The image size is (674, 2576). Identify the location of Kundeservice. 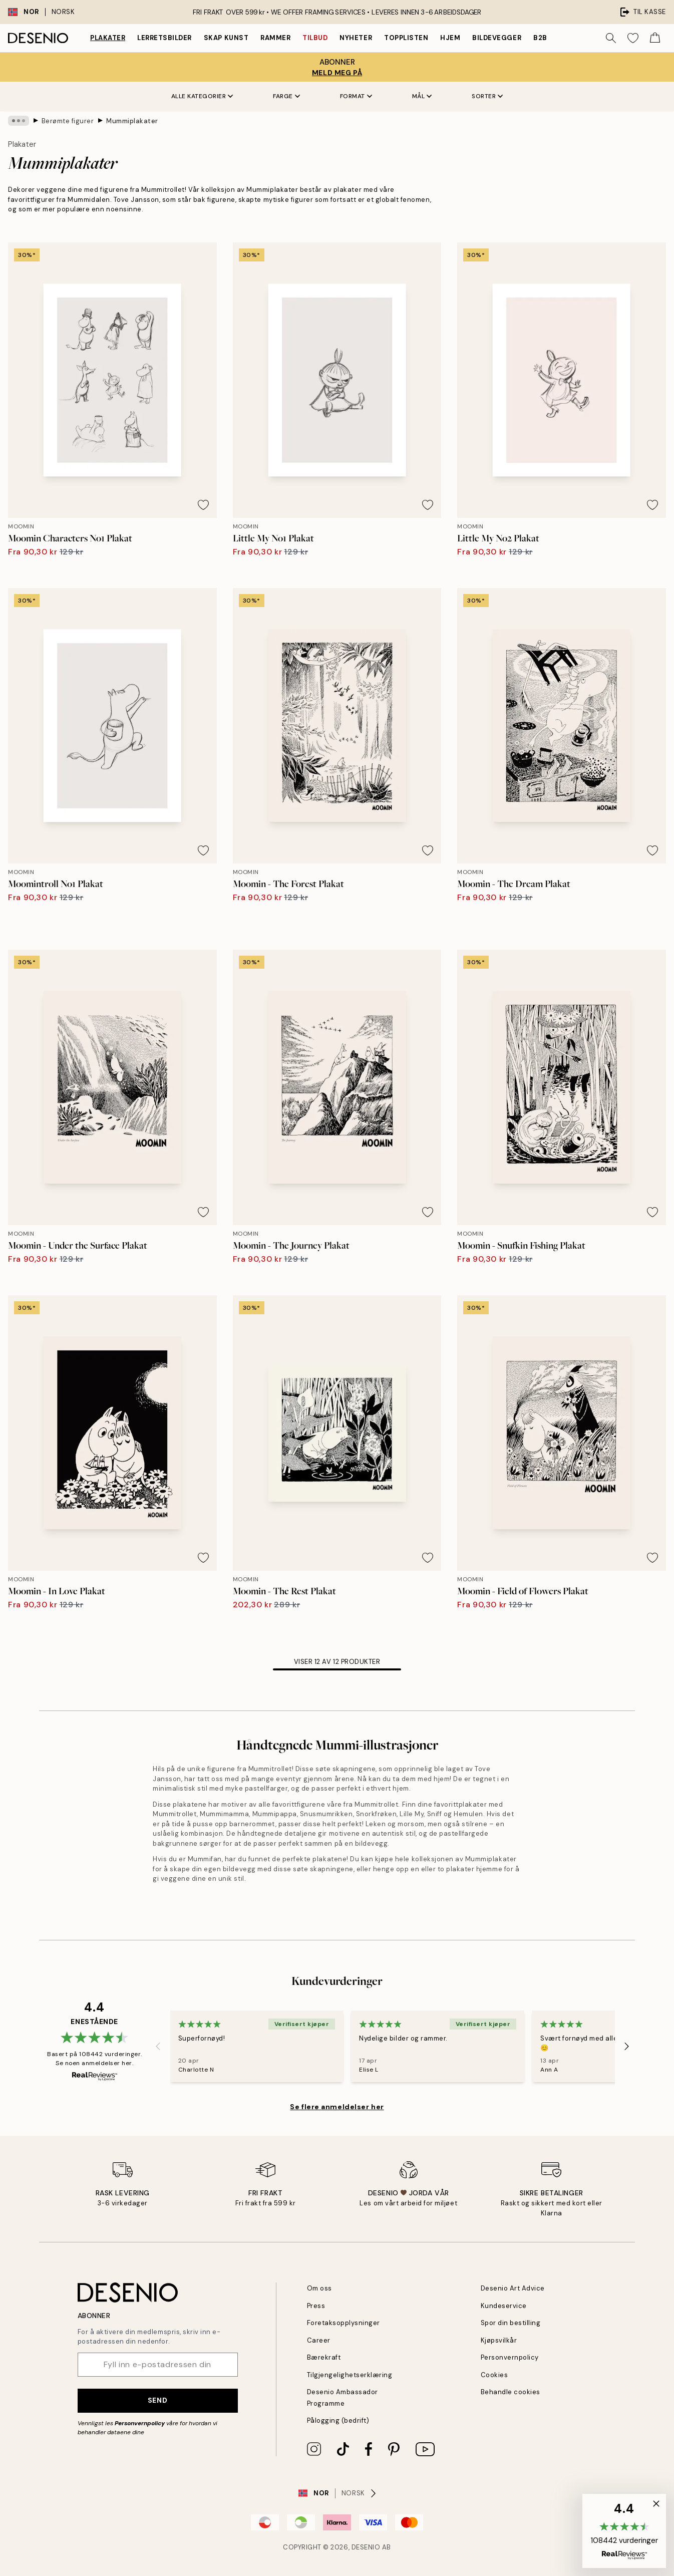
(504, 2306).